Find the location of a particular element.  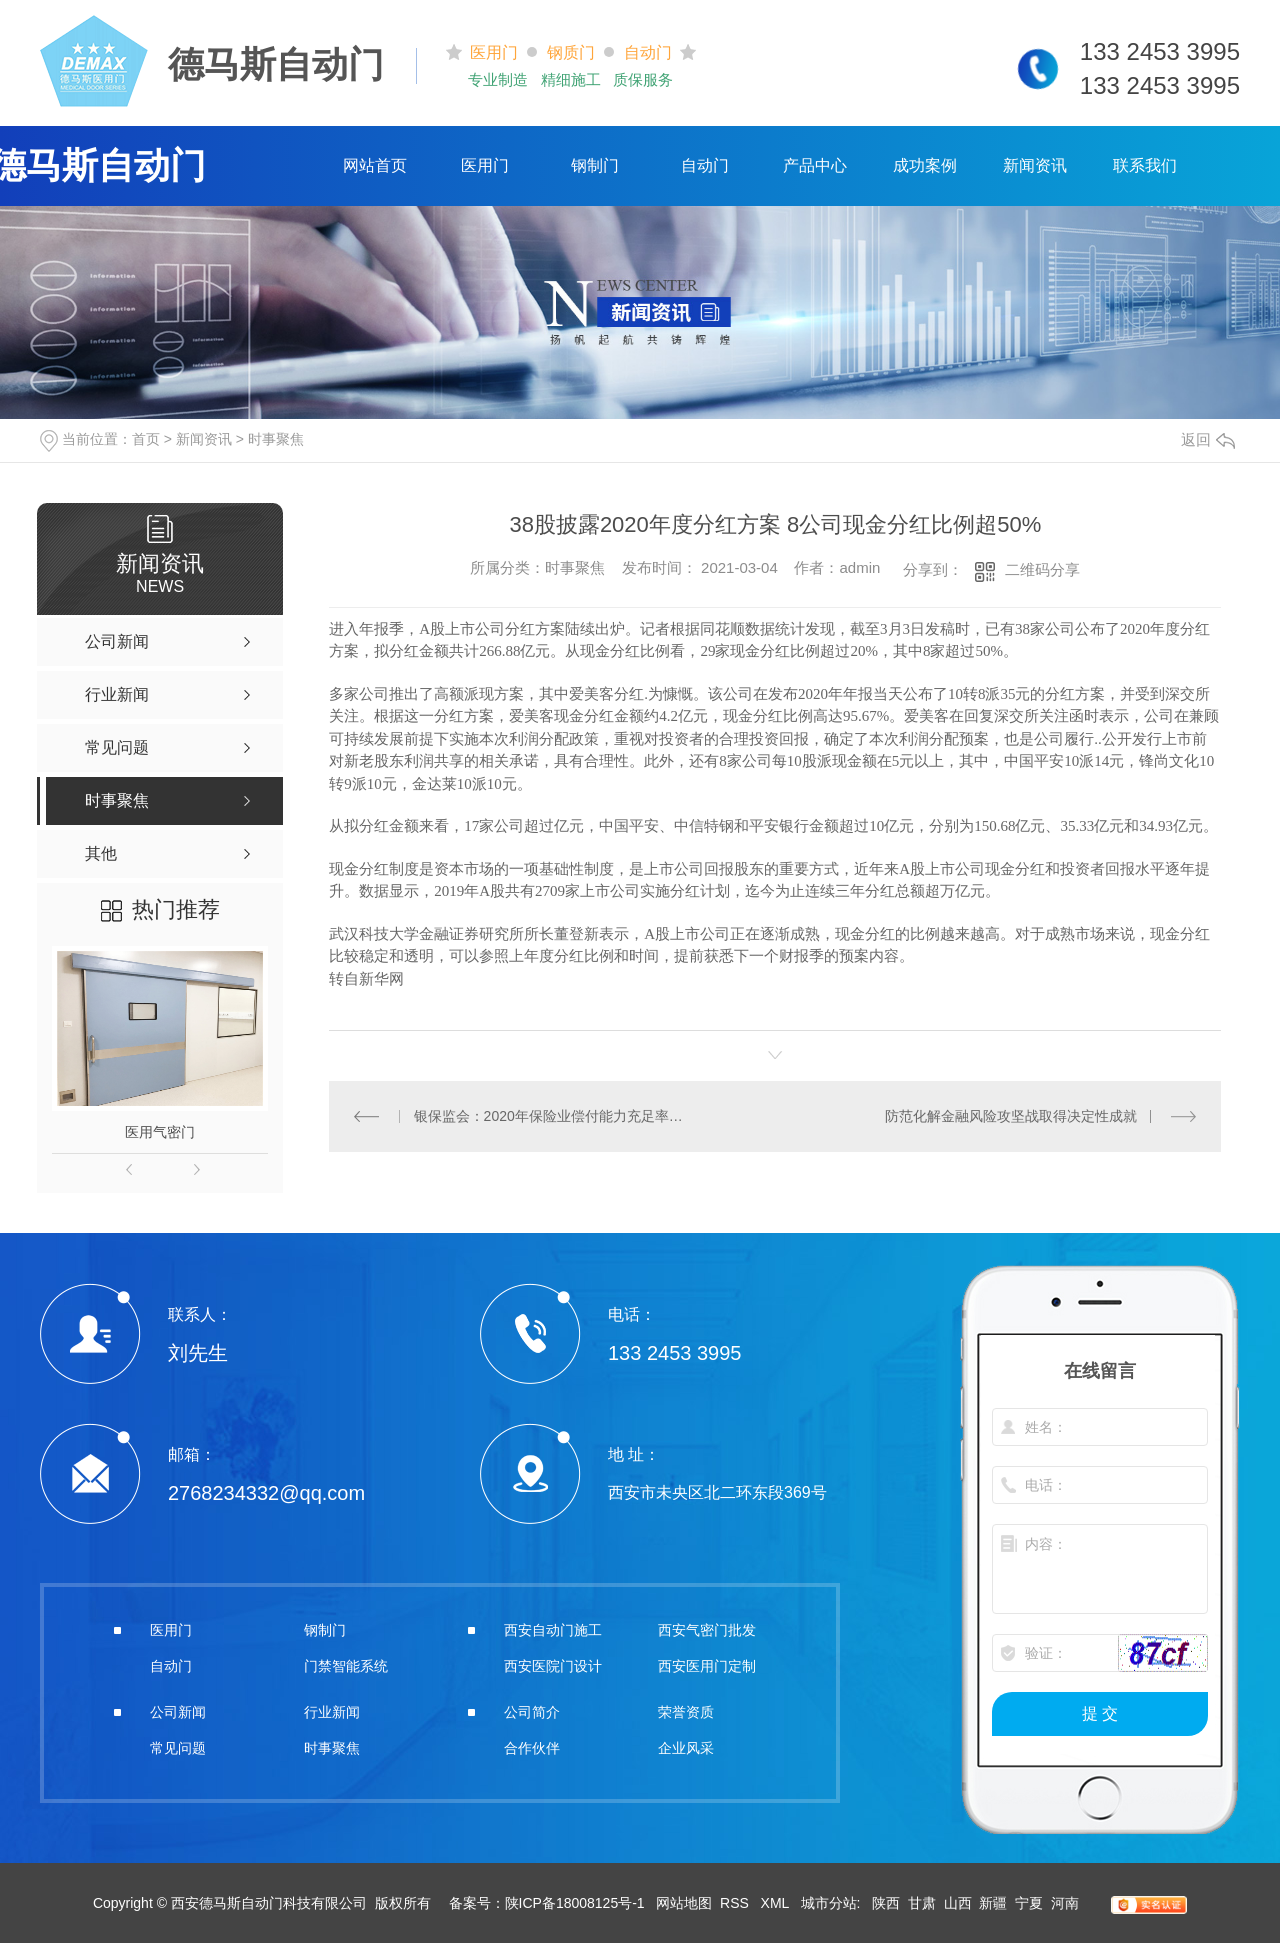

合作伙伴 is located at coordinates (532, 1748).